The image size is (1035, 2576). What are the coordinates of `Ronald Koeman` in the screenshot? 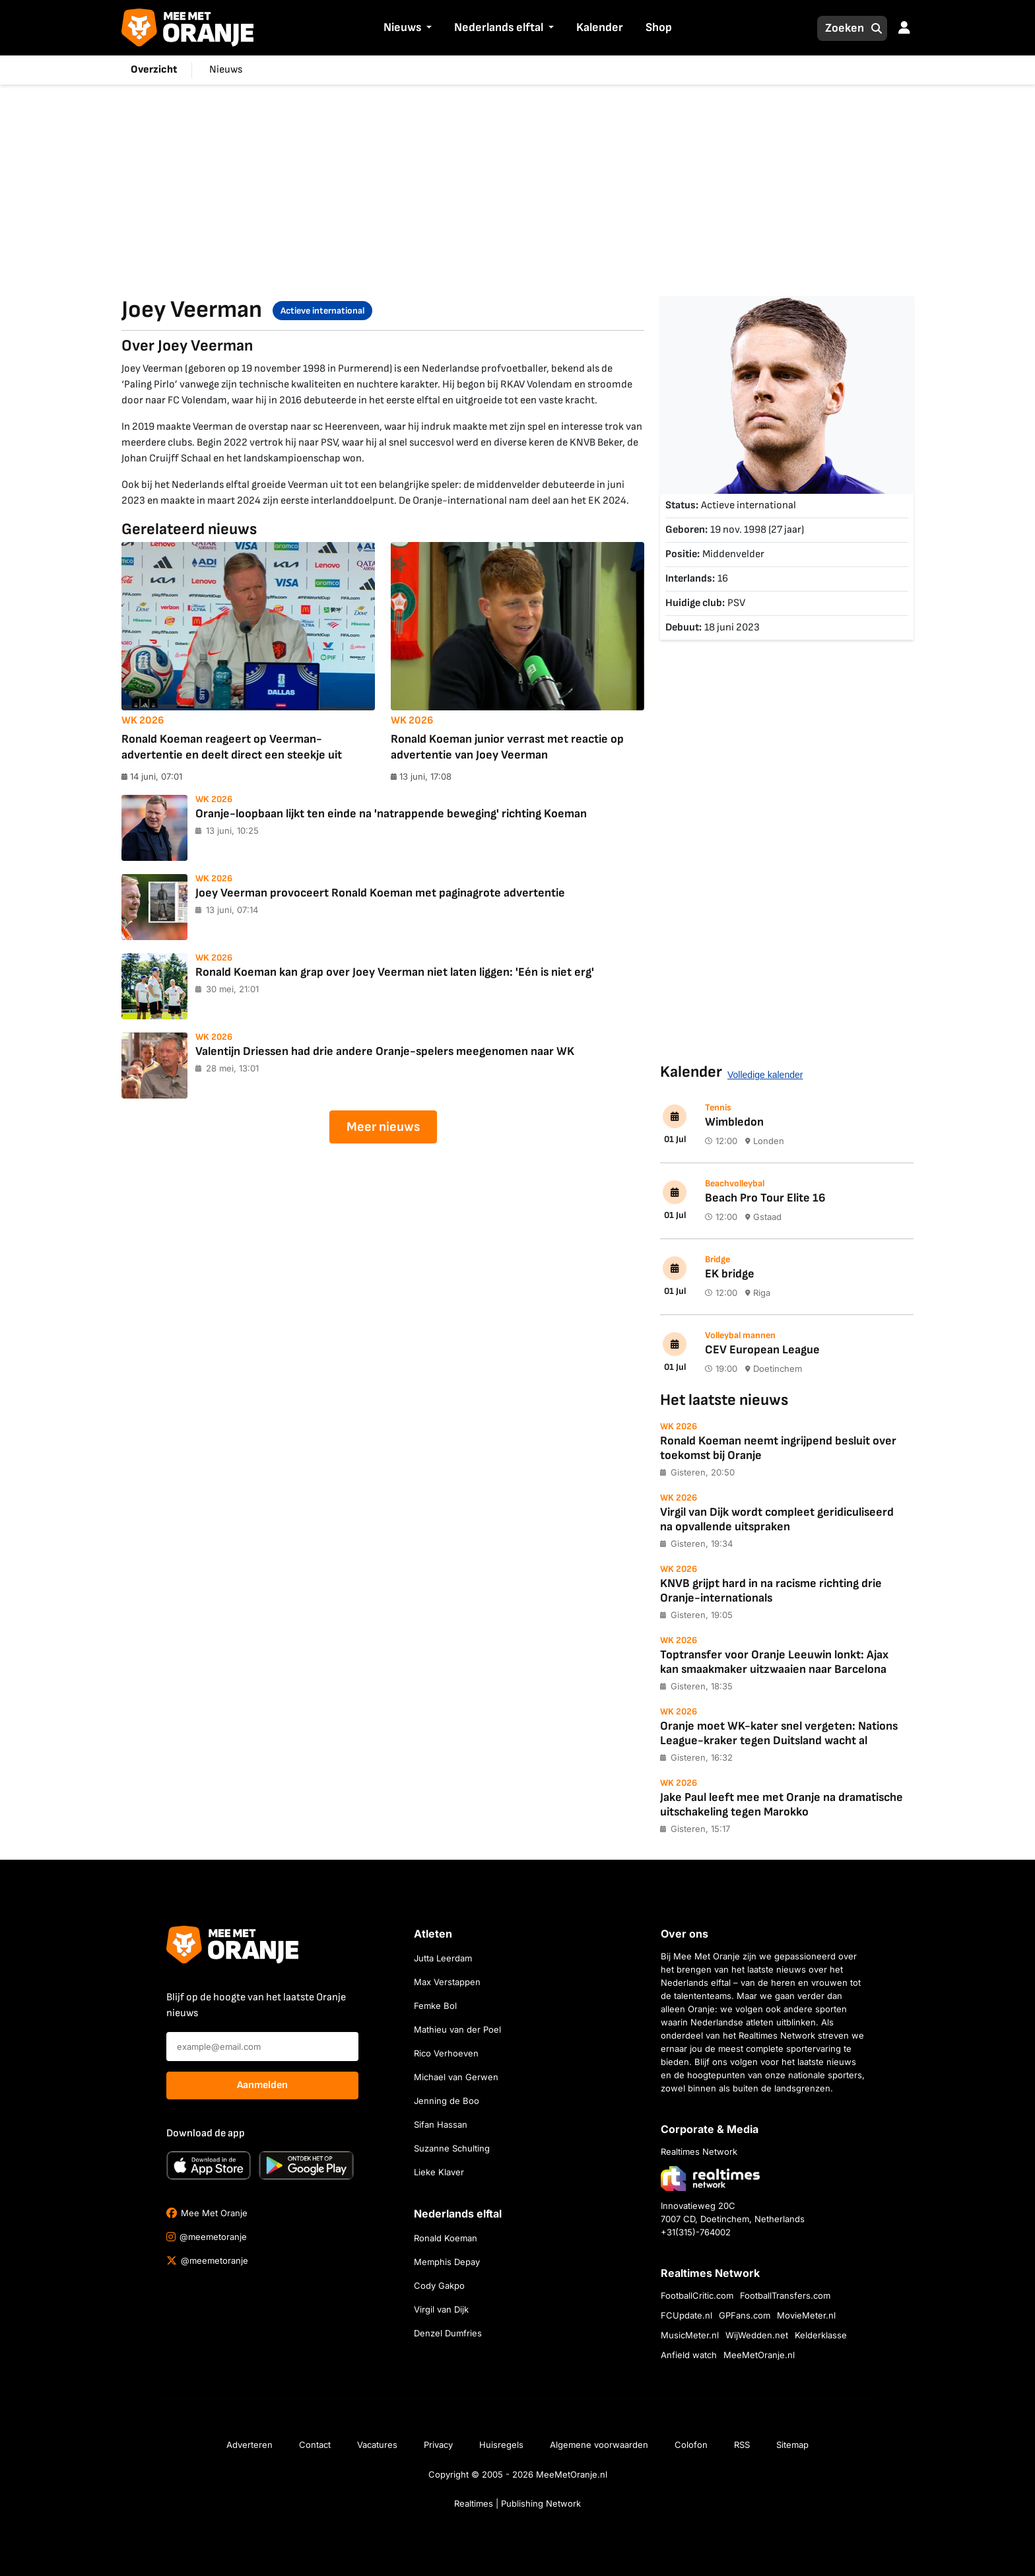 It's located at (445, 2238).